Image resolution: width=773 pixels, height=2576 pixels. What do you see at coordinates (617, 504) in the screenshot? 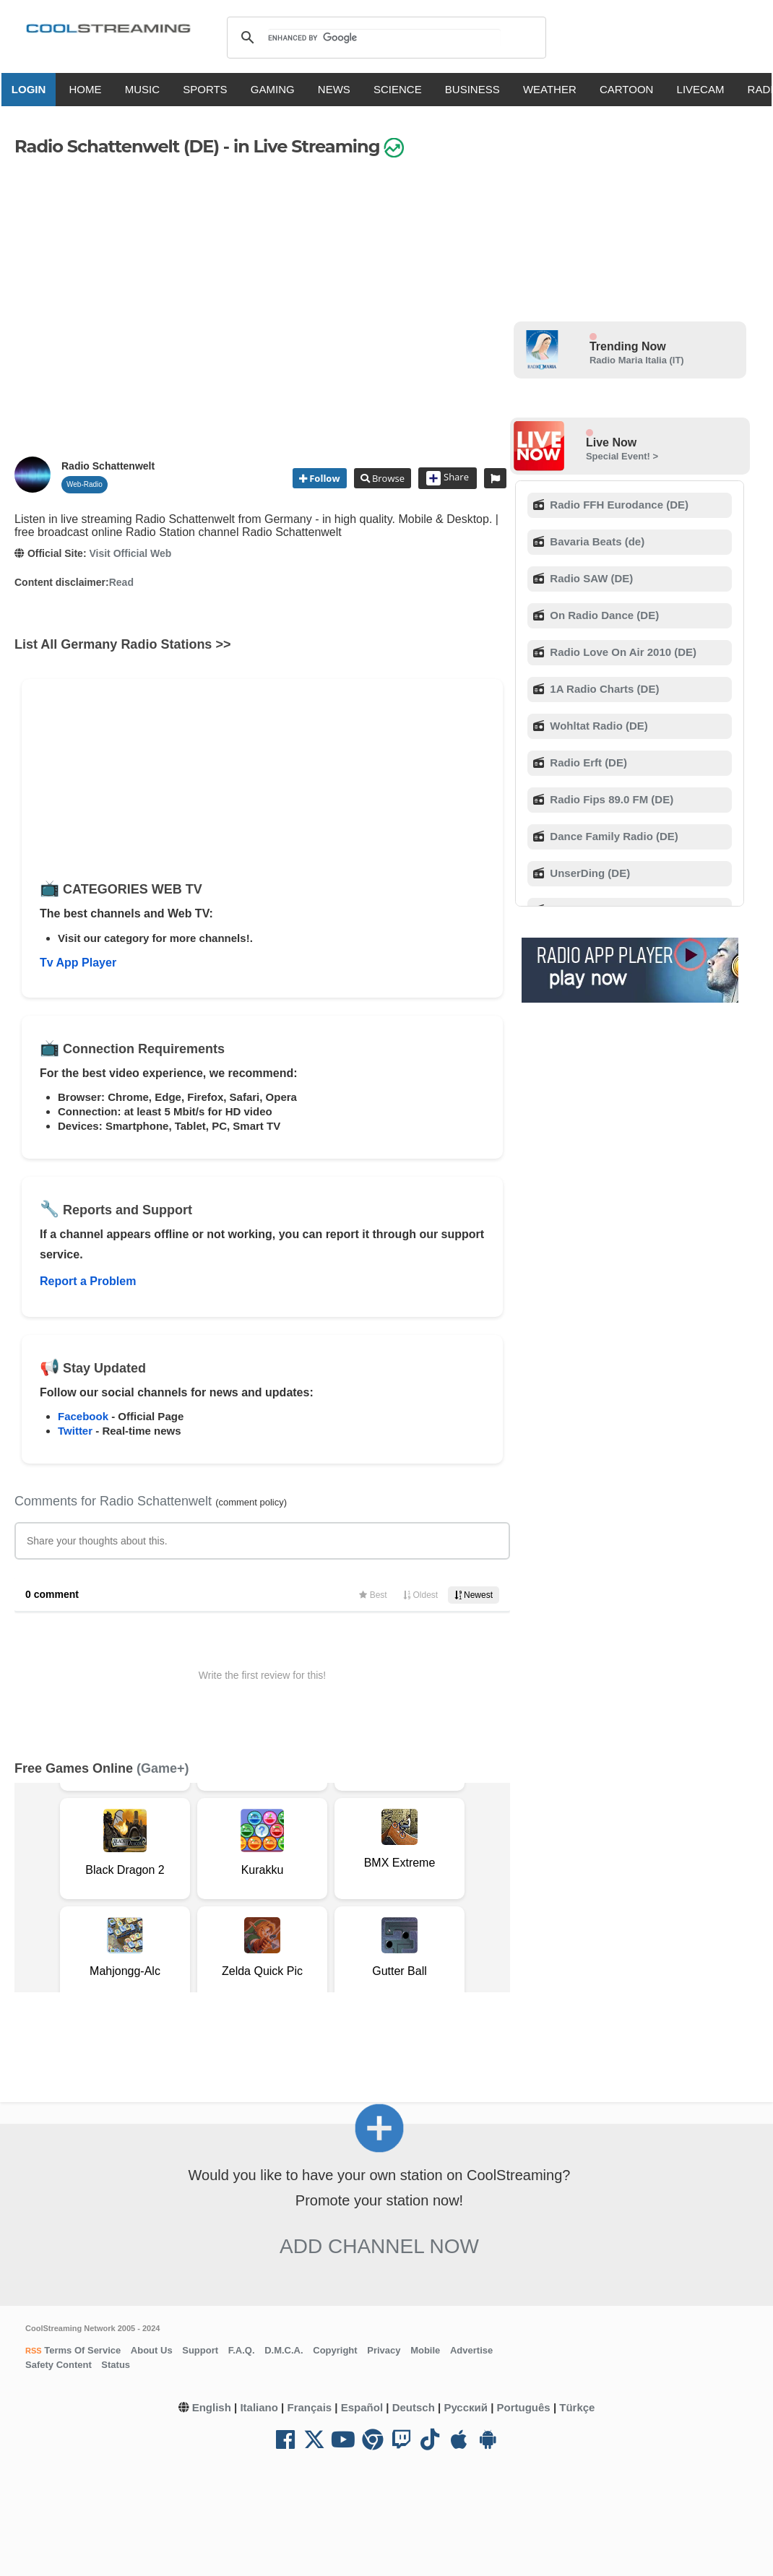
I see `Radio FFH Eurodance (DE)` at bounding box center [617, 504].